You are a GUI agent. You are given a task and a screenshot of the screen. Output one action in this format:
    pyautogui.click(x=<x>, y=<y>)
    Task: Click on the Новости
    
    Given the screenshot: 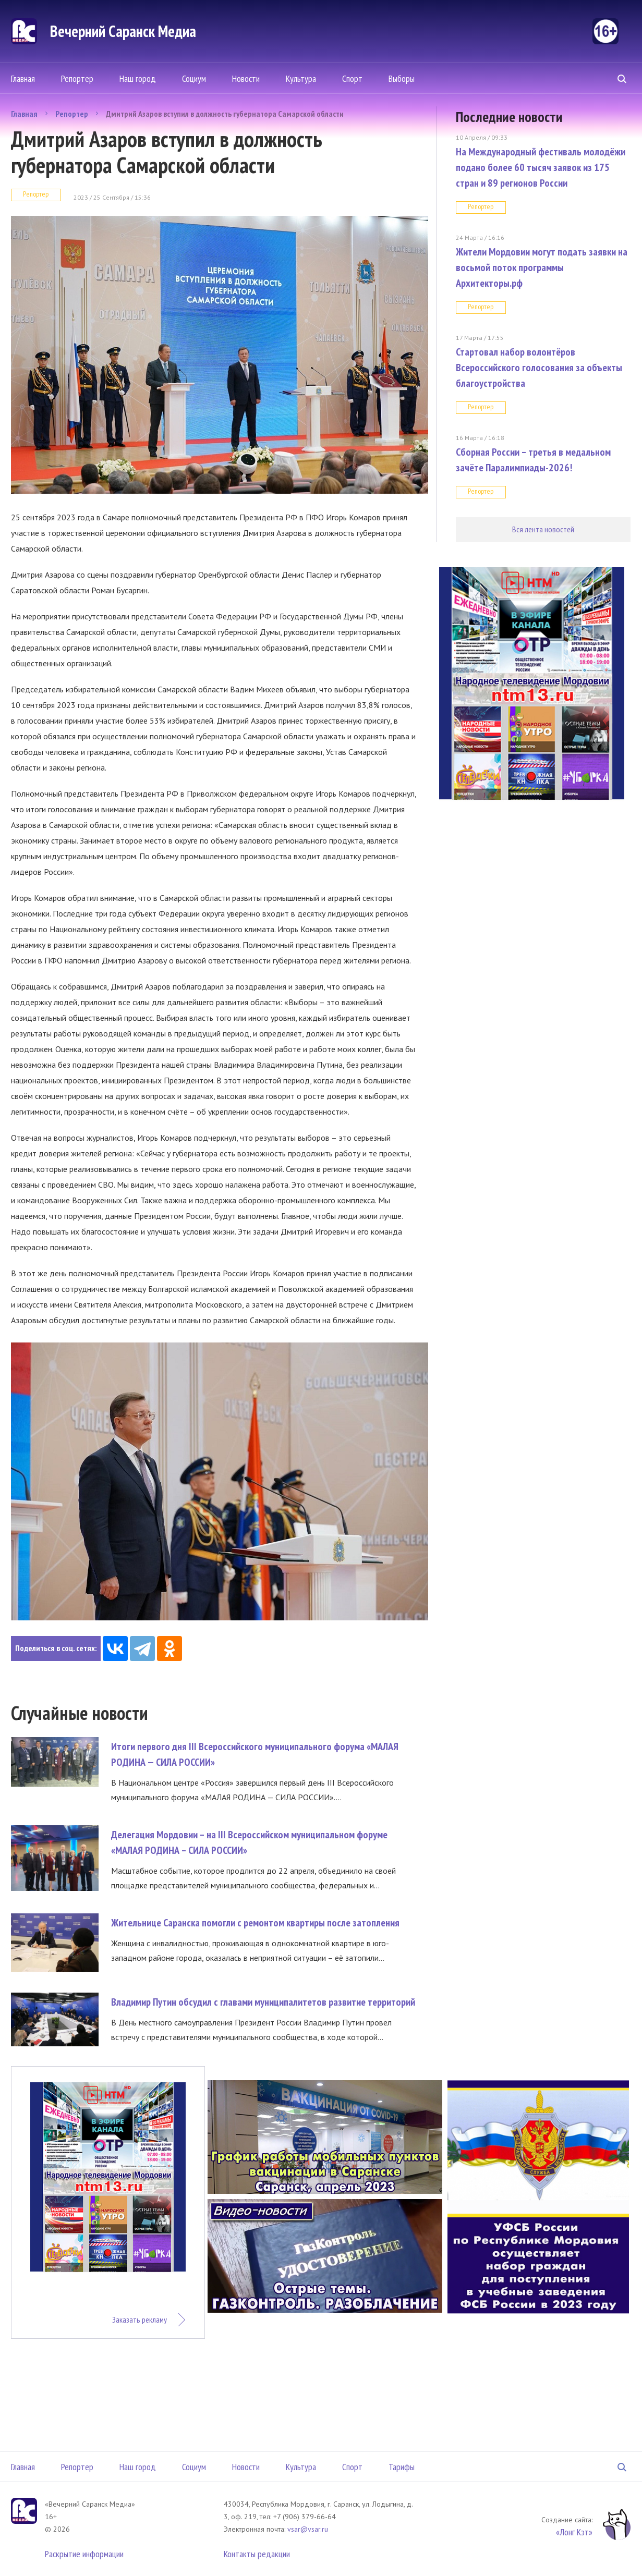 What is the action you would take?
    pyautogui.click(x=246, y=78)
    